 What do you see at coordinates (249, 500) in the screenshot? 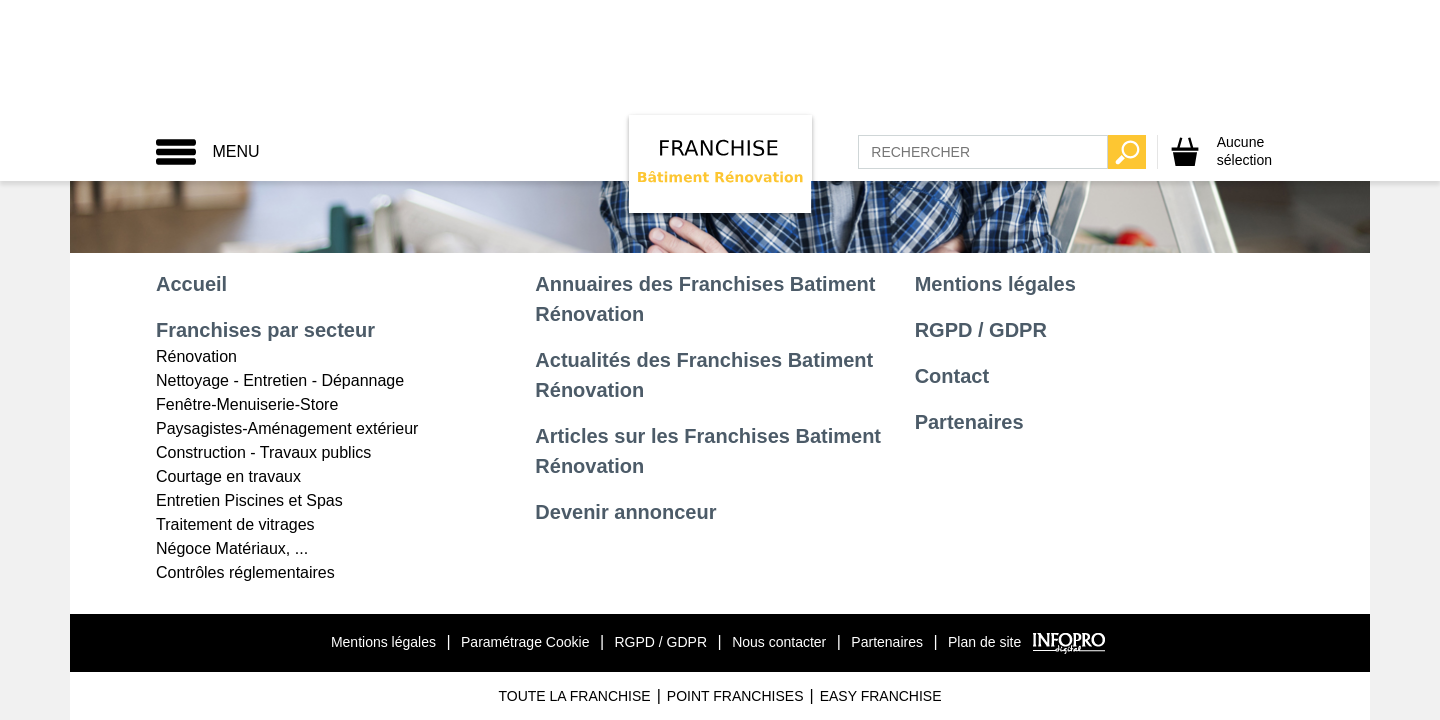
I see `Entretien Piscines et Spas` at bounding box center [249, 500].